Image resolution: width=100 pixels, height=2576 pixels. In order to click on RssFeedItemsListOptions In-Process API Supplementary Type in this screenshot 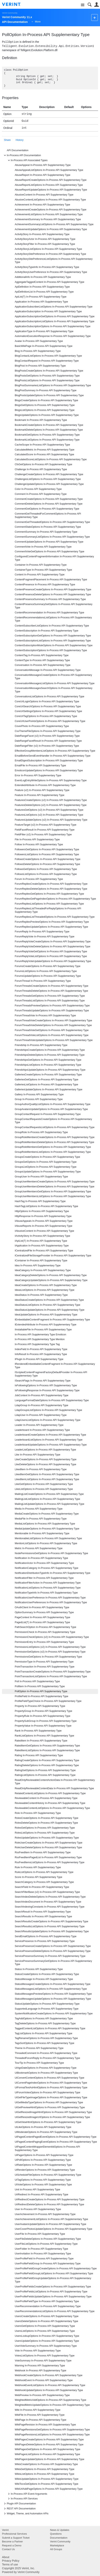, I will do `click(49, 1862)`.